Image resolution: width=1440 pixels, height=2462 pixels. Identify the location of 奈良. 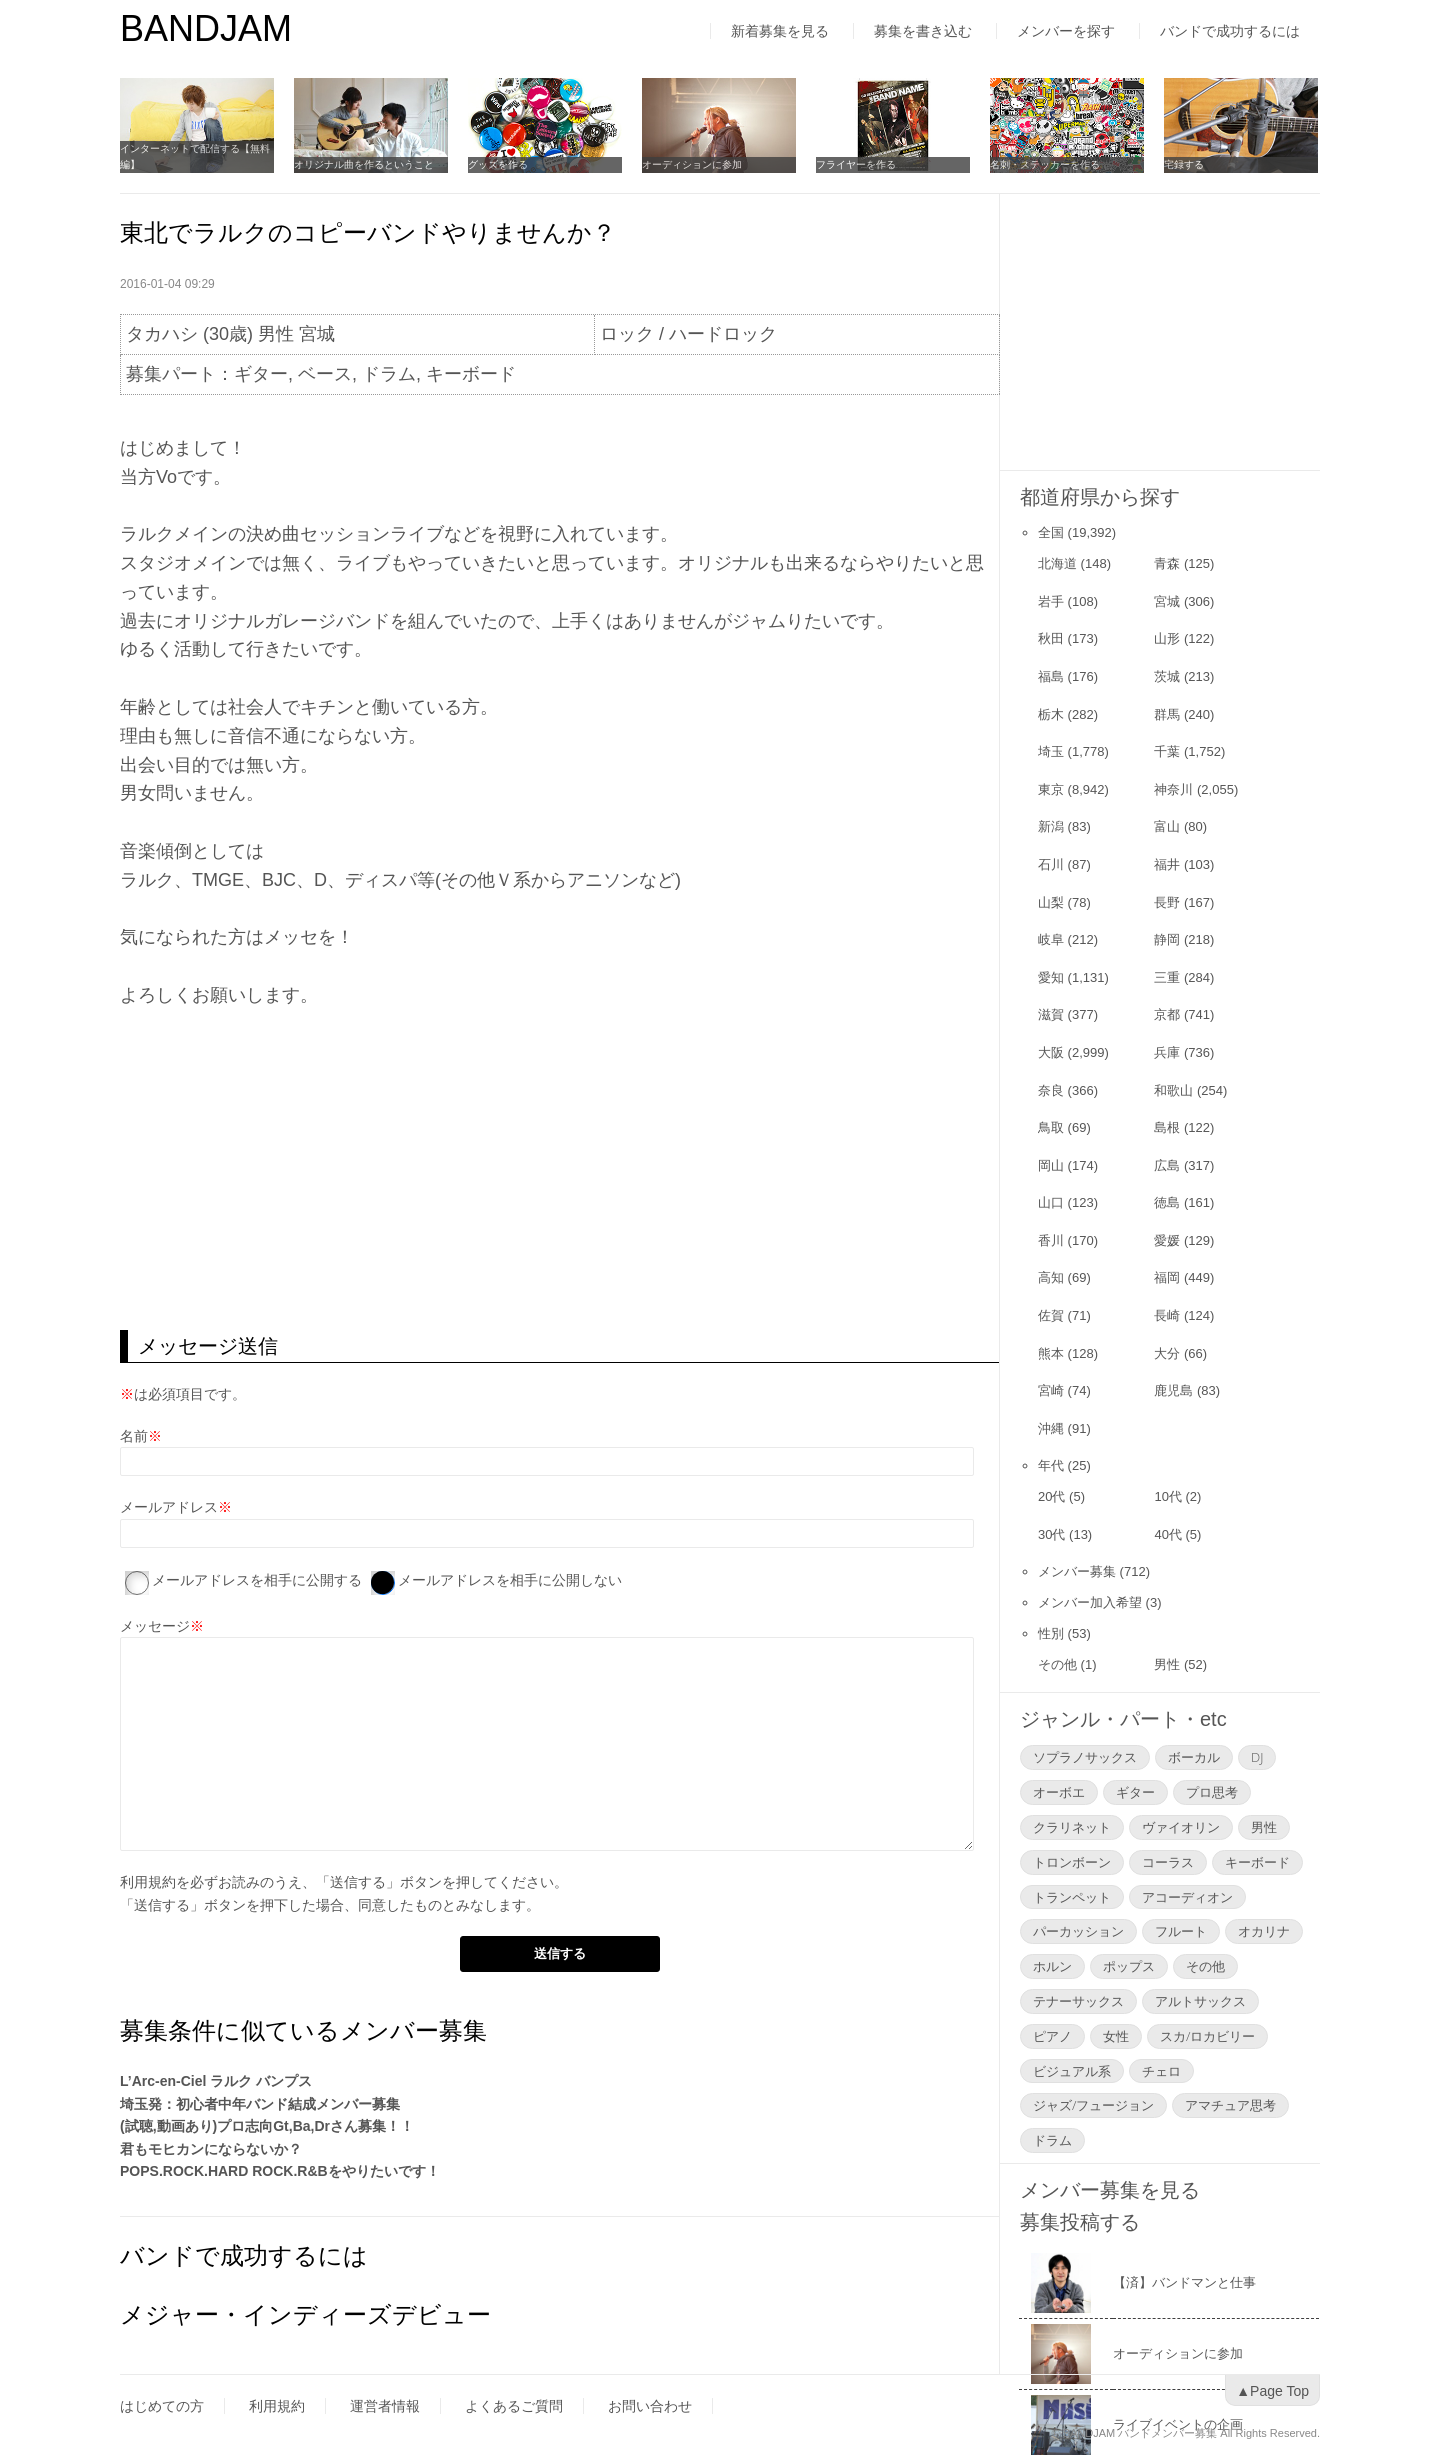
(1051, 1090).